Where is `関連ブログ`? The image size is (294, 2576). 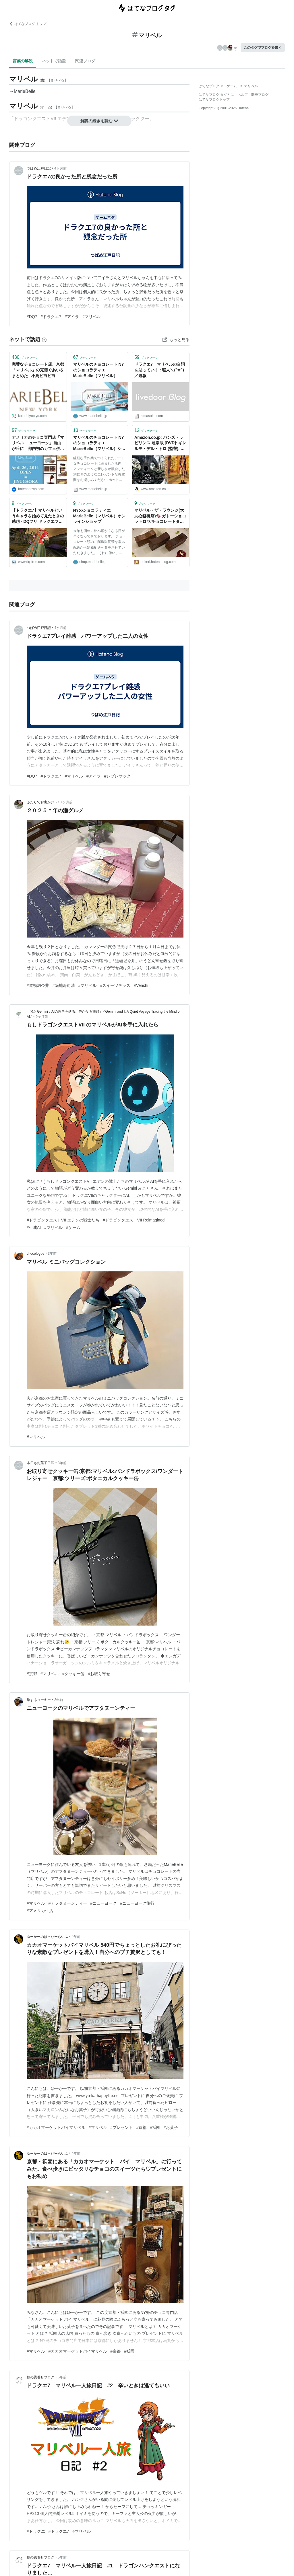
関連ブログ is located at coordinates (85, 61).